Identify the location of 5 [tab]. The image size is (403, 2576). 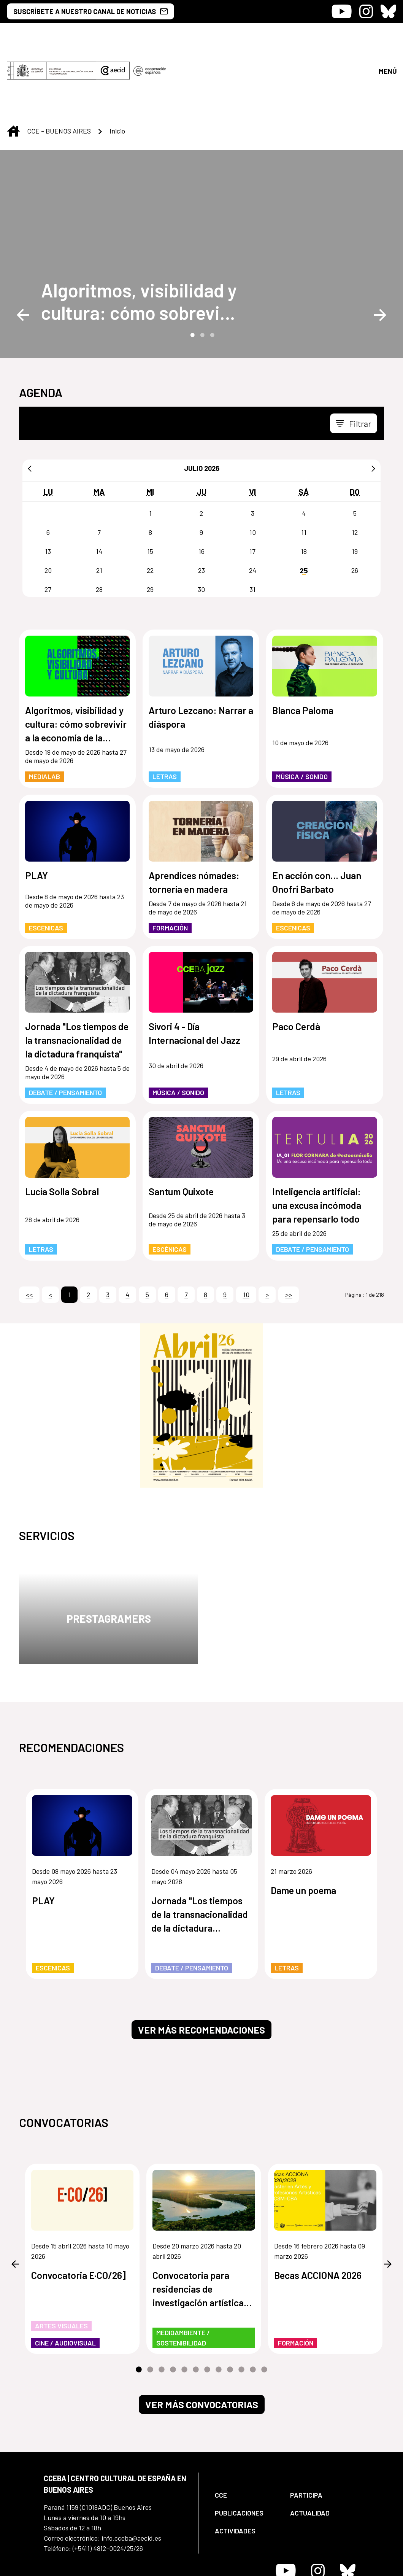
(184, 2306).